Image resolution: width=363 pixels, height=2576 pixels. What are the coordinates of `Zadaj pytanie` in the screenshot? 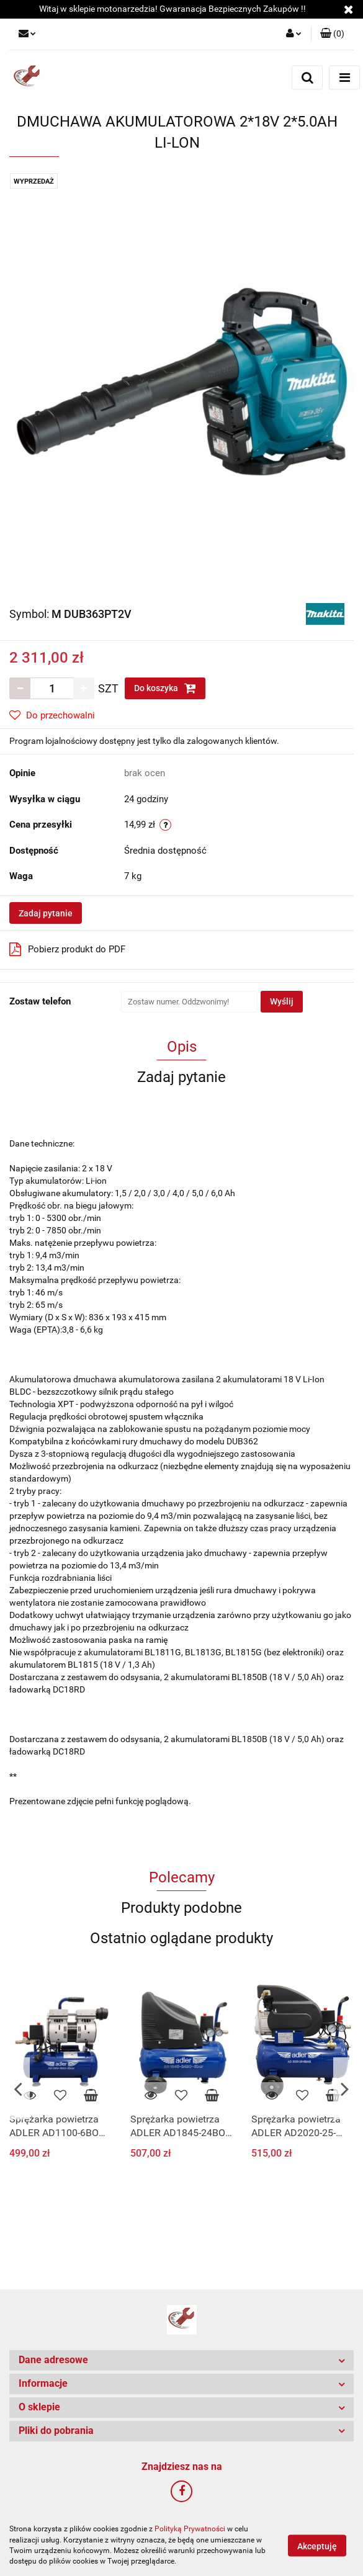 It's located at (46, 913).